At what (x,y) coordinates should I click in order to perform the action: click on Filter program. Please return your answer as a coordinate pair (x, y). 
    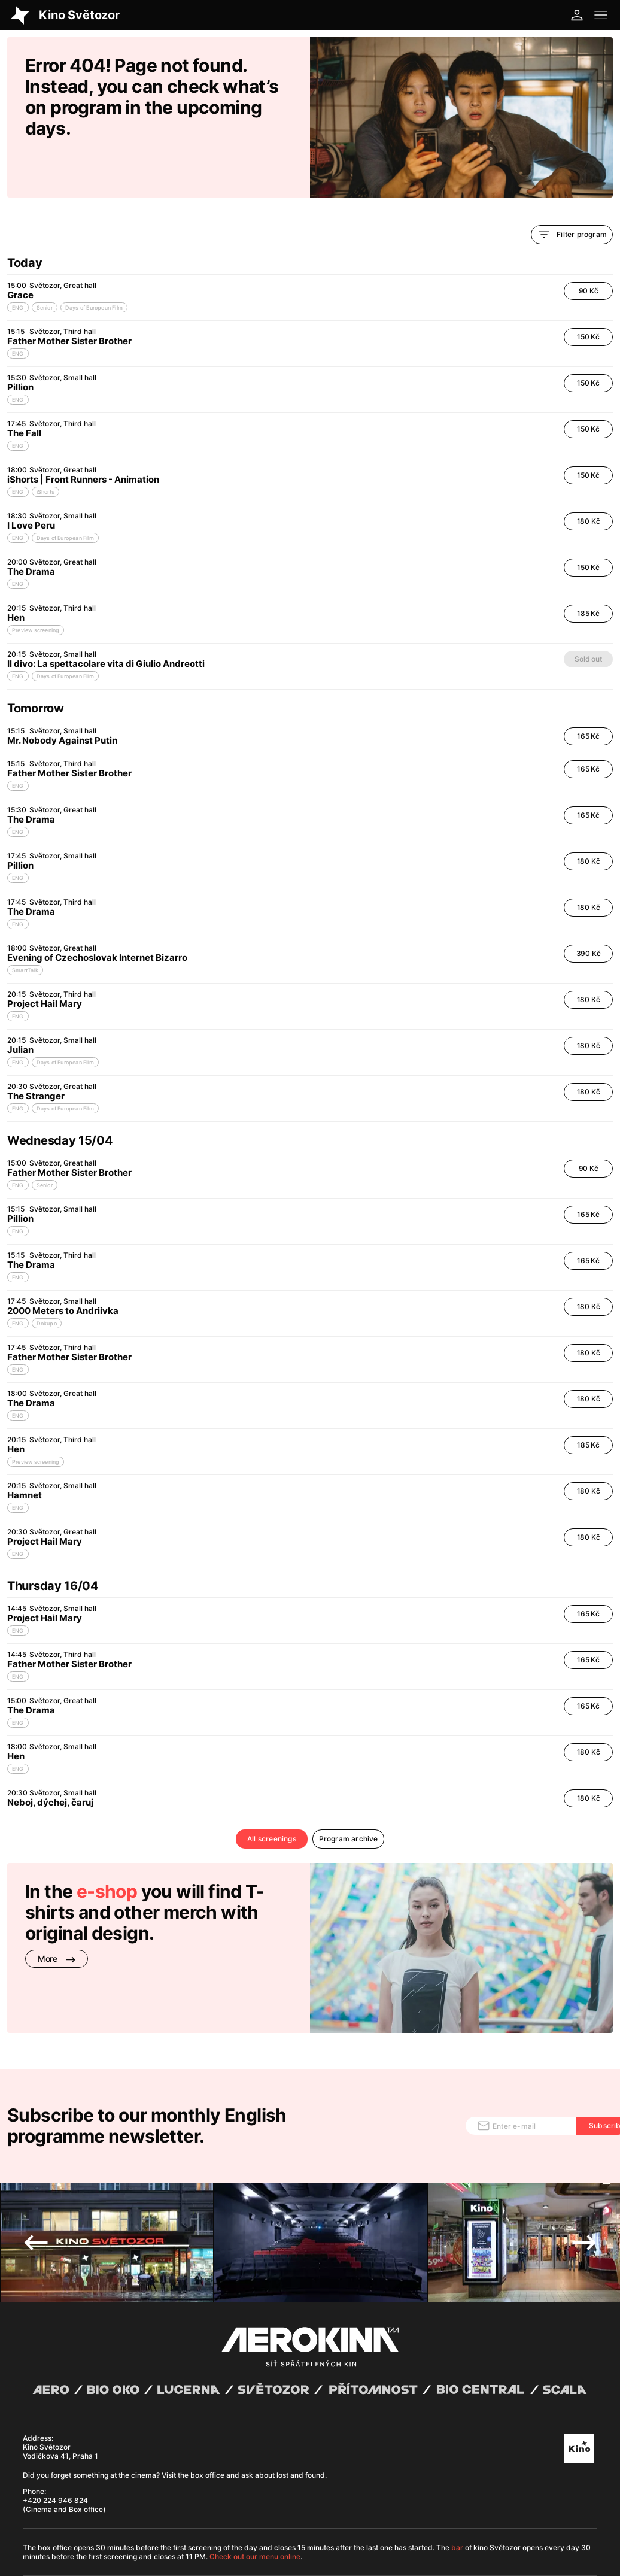
    Looking at the image, I should click on (572, 194).